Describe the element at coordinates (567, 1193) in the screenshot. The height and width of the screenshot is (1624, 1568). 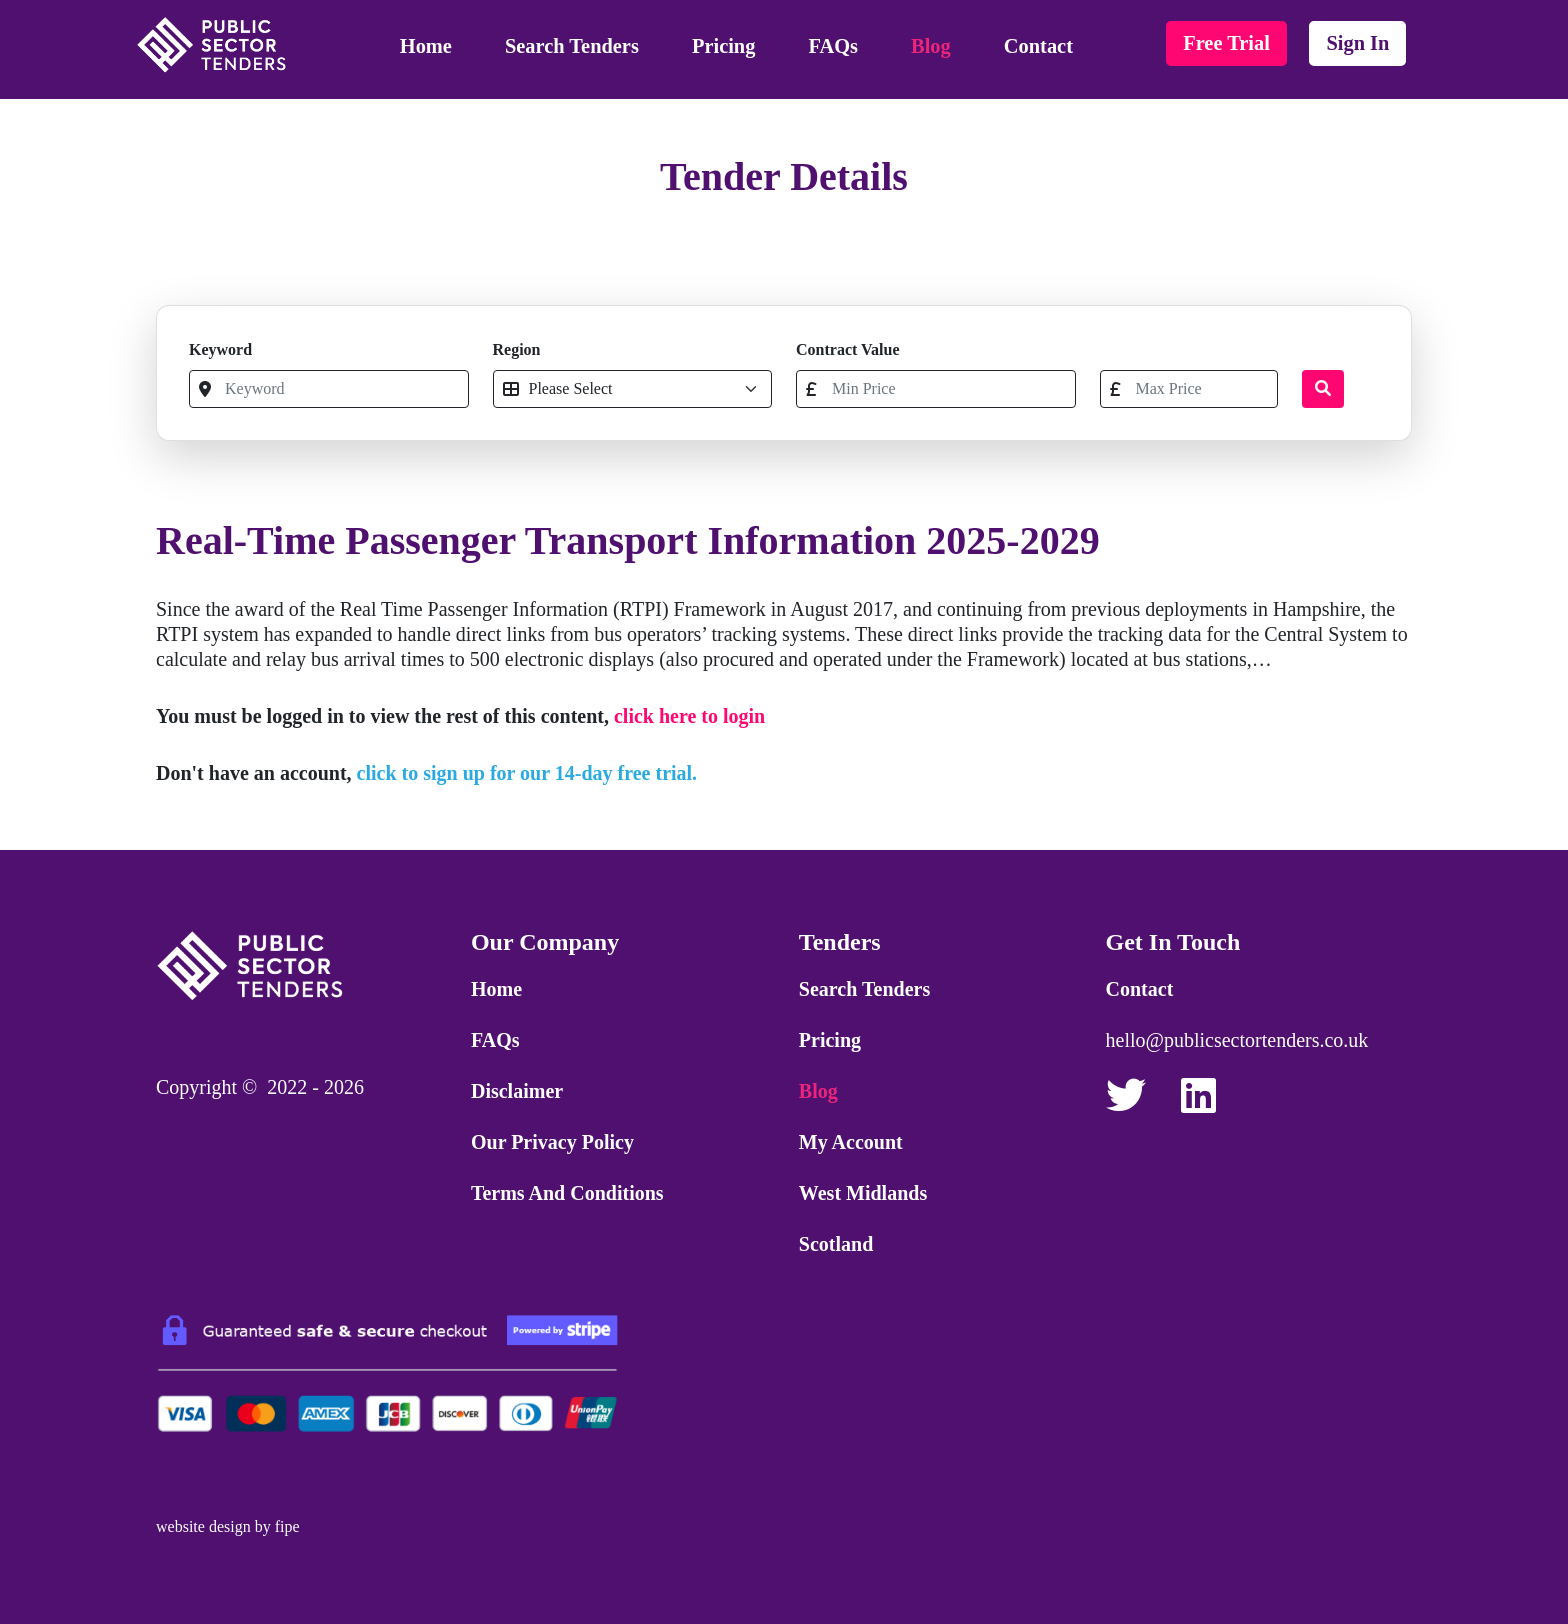
I see `Terms and Conditions` at that location.